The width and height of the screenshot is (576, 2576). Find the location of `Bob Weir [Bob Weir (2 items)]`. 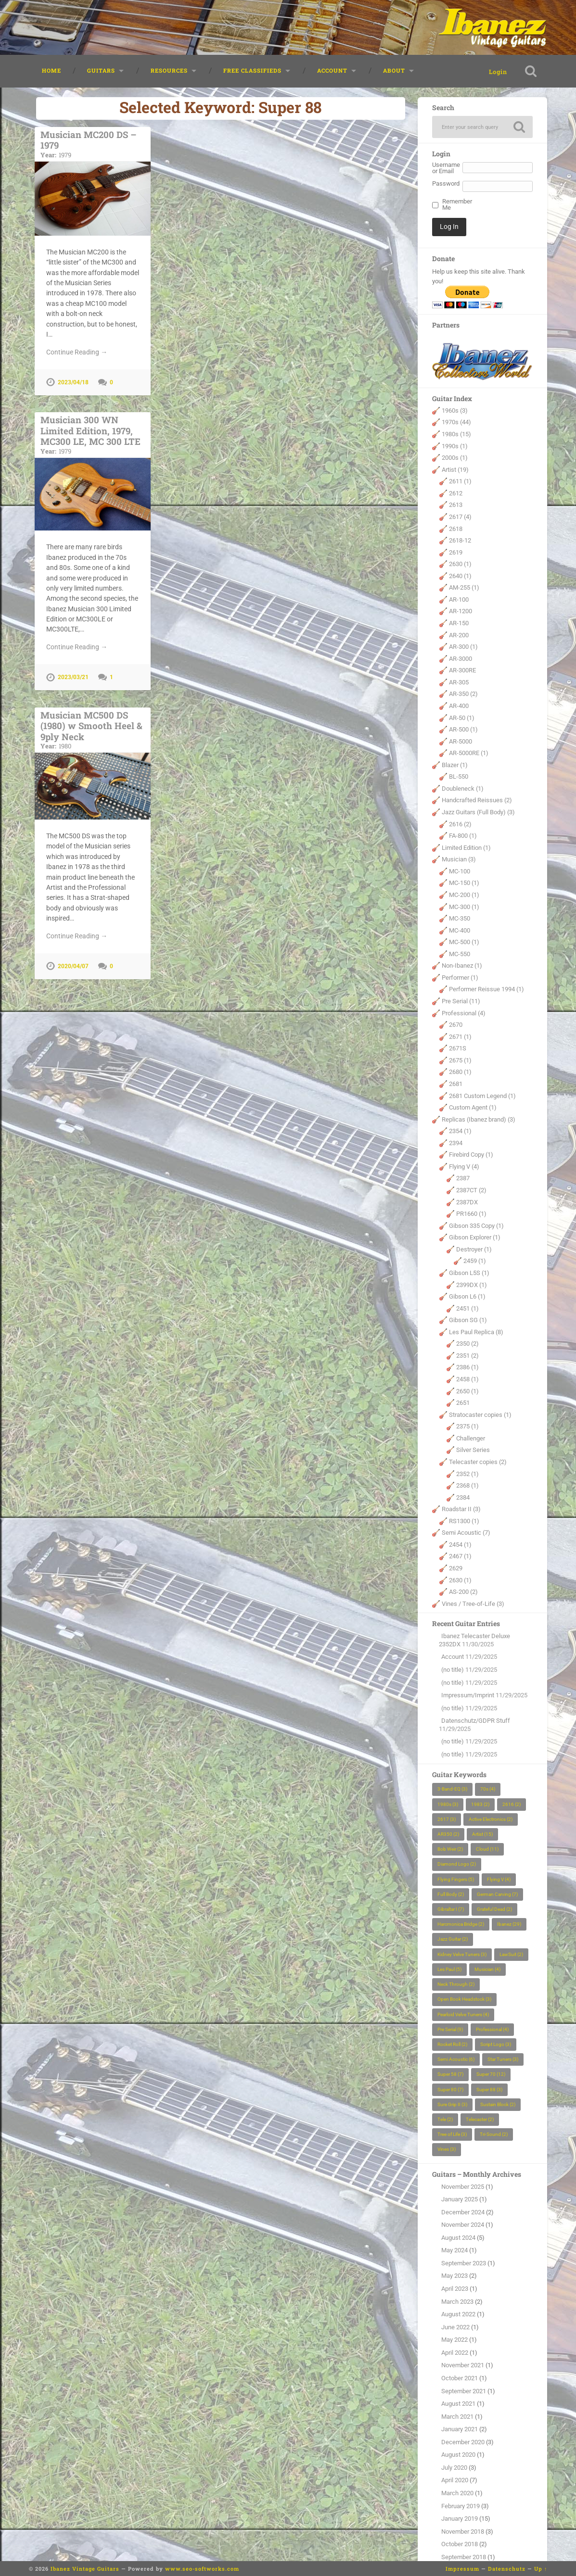

Bob Weir [Bob Weir (2 items)] is located at coordinates (450, 1849).